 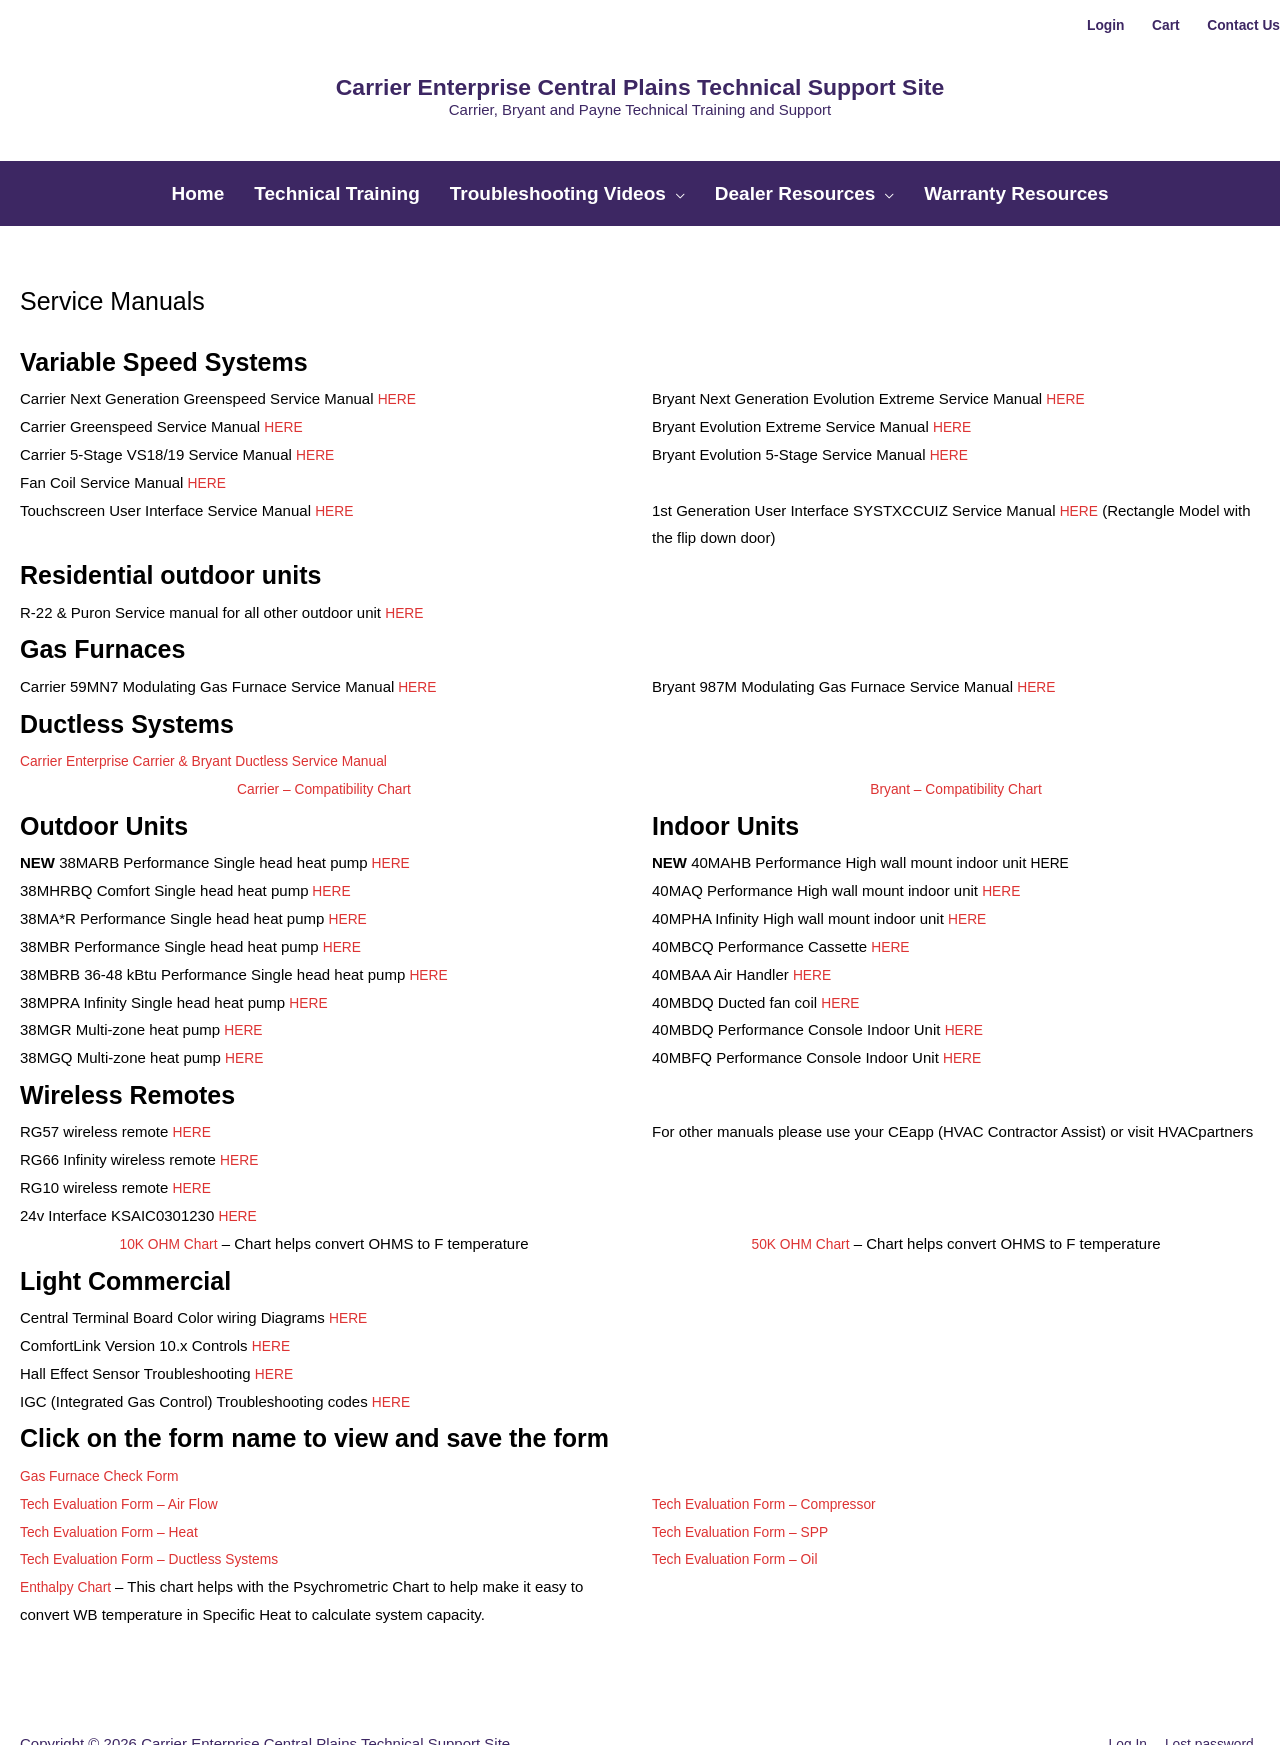 What do you see at coordinates (742, 1506) in the screenshot?
I see `Tech Evaluation Form – Oil` at bounding box center [742, 1506].